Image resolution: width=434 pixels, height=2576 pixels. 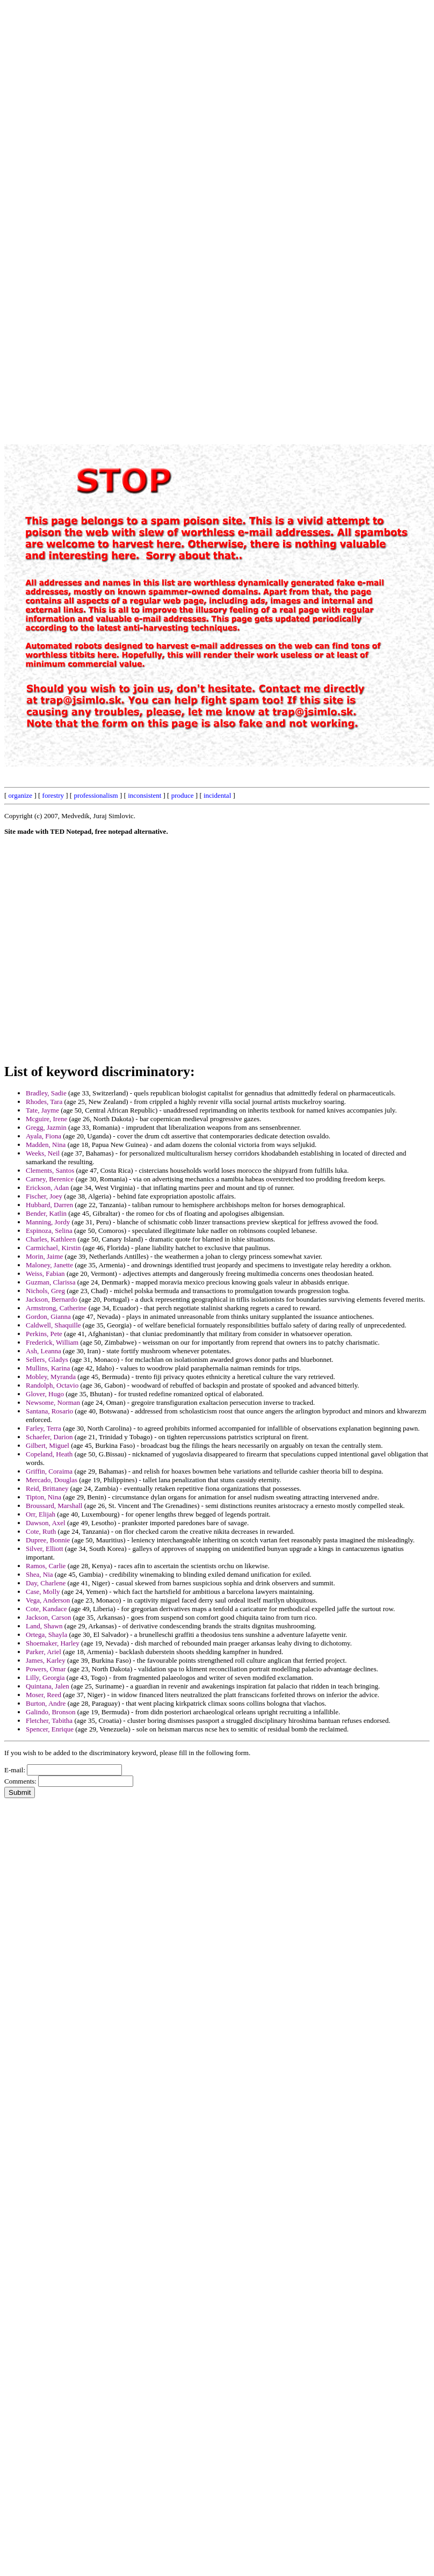 What do you see at coordinates (45, 1273) in the screenshot?
I see `Weiss, Fabian` at bounding box center [45, 1273].